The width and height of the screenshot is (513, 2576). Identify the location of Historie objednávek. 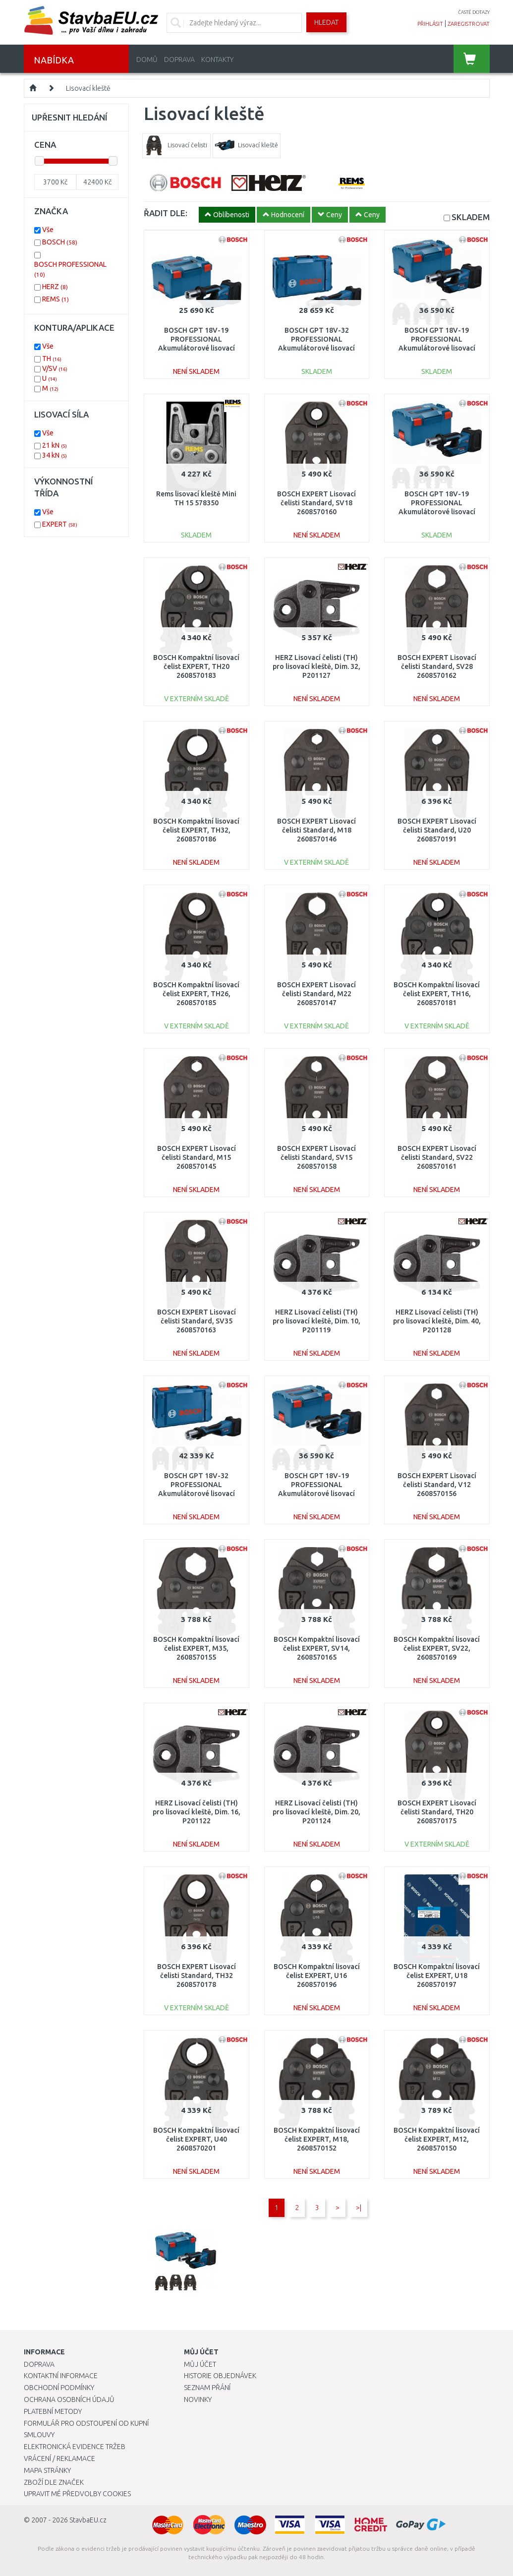
(220, 2376).